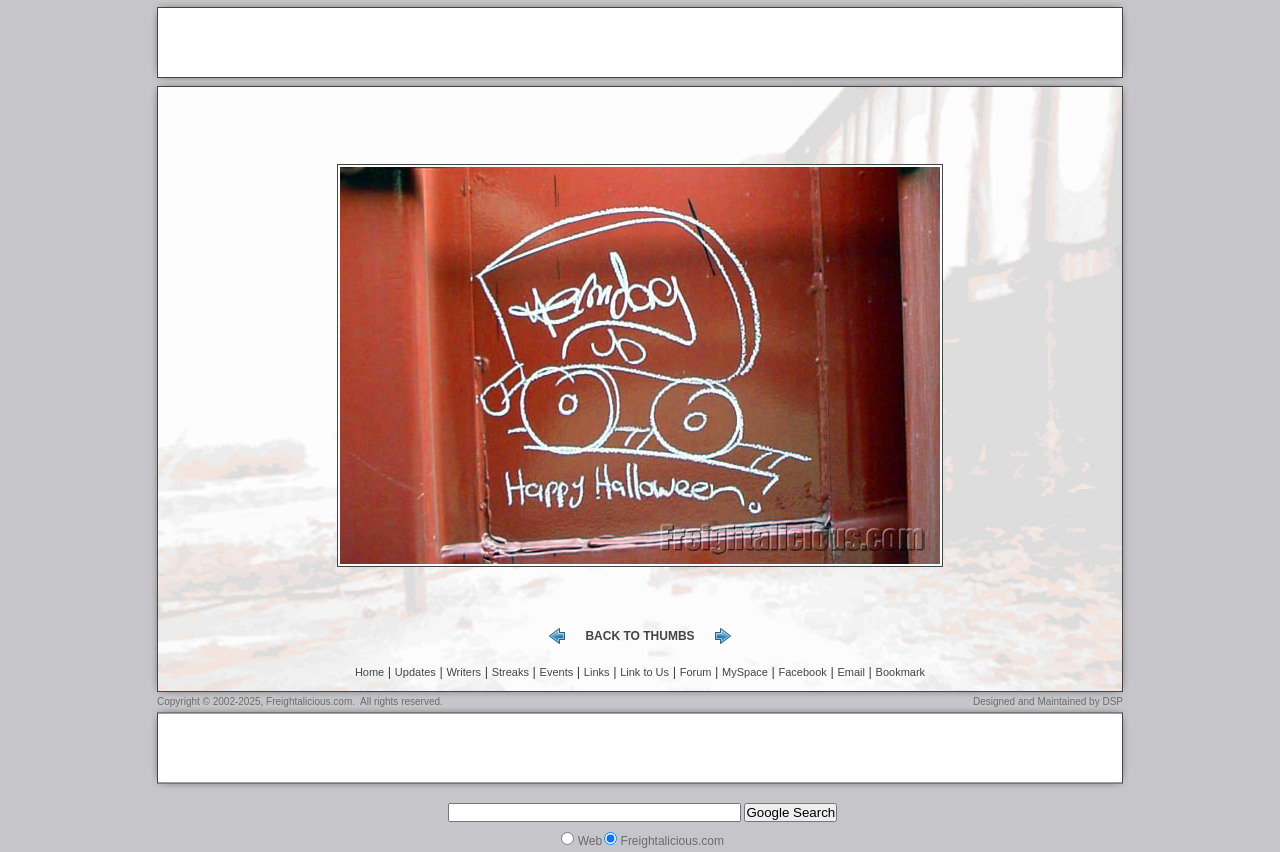 The height and width of the screenshot is (852, 1280). What do you see at coordinates (557, 672) in the screenshot?
I see `Events` at bounding box center [557, 672].